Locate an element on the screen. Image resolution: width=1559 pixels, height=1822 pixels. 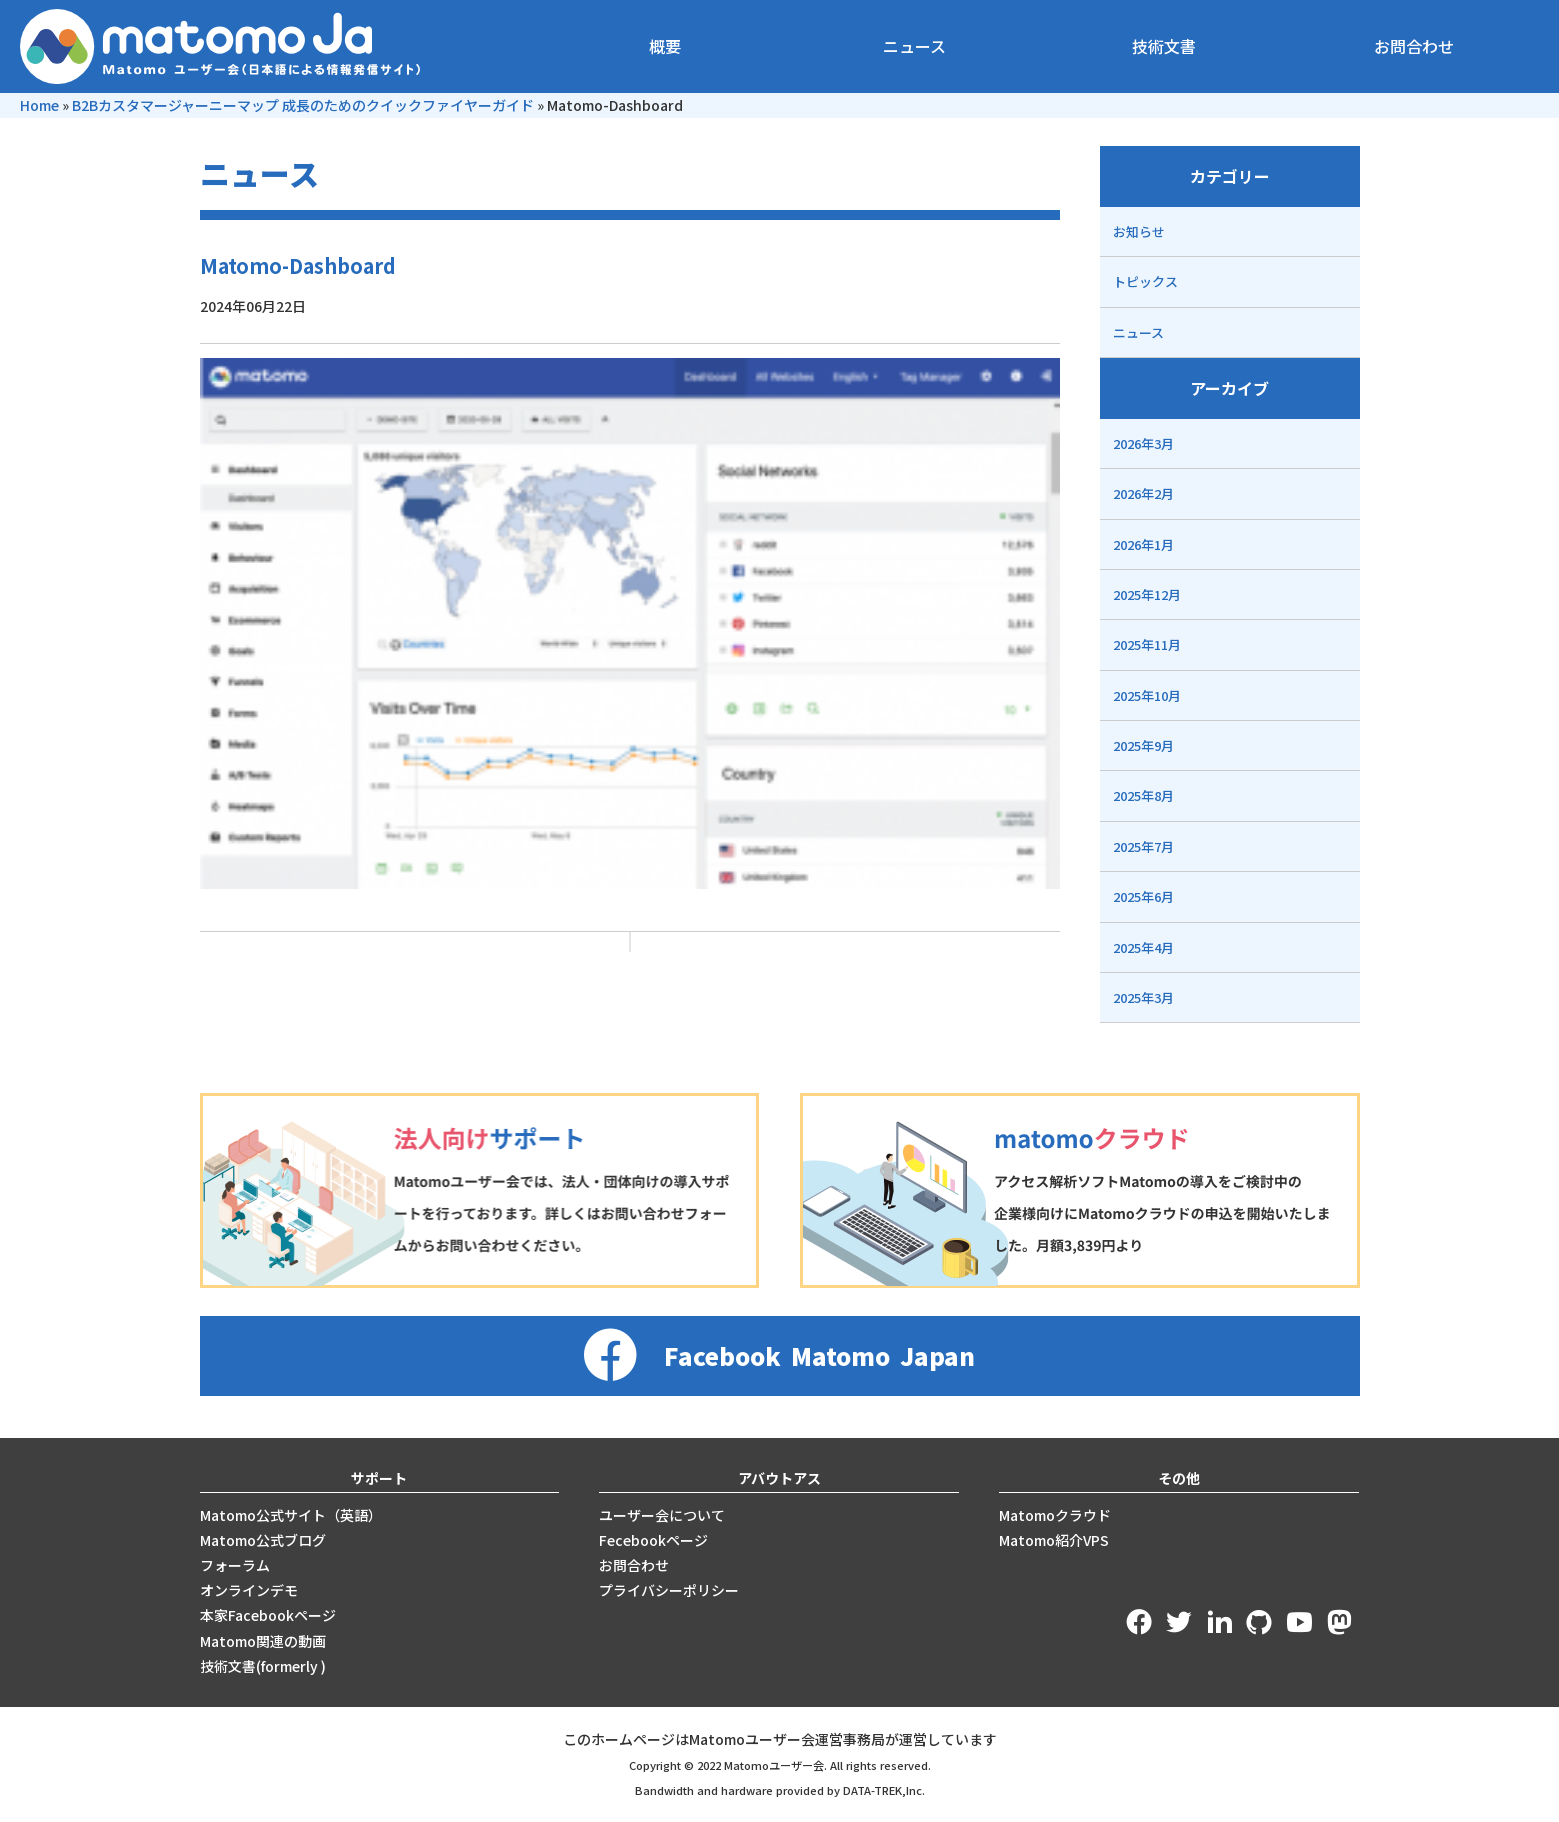
2025年6月 is located at coordinates (1143, 896).